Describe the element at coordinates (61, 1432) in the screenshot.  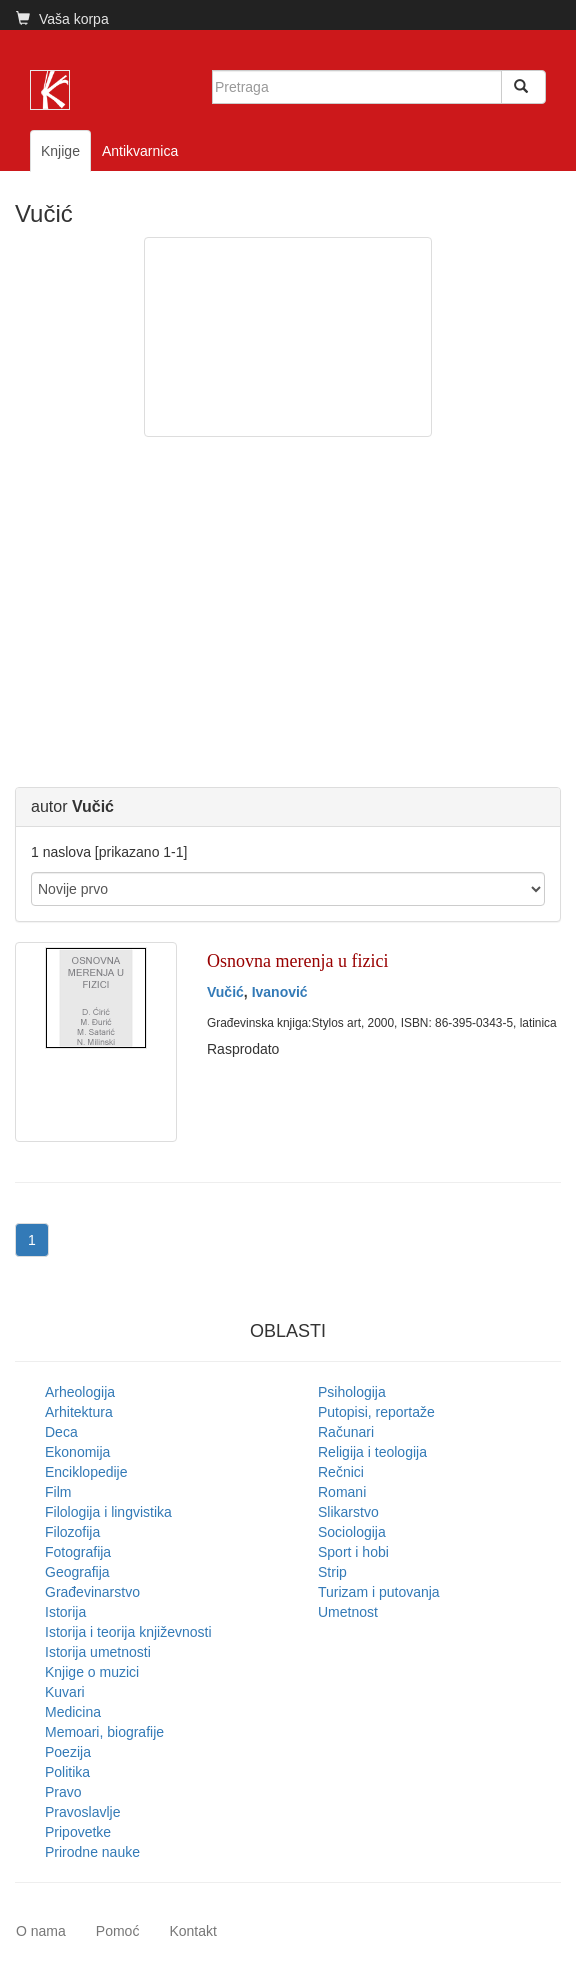
I see `Deca` at that location.